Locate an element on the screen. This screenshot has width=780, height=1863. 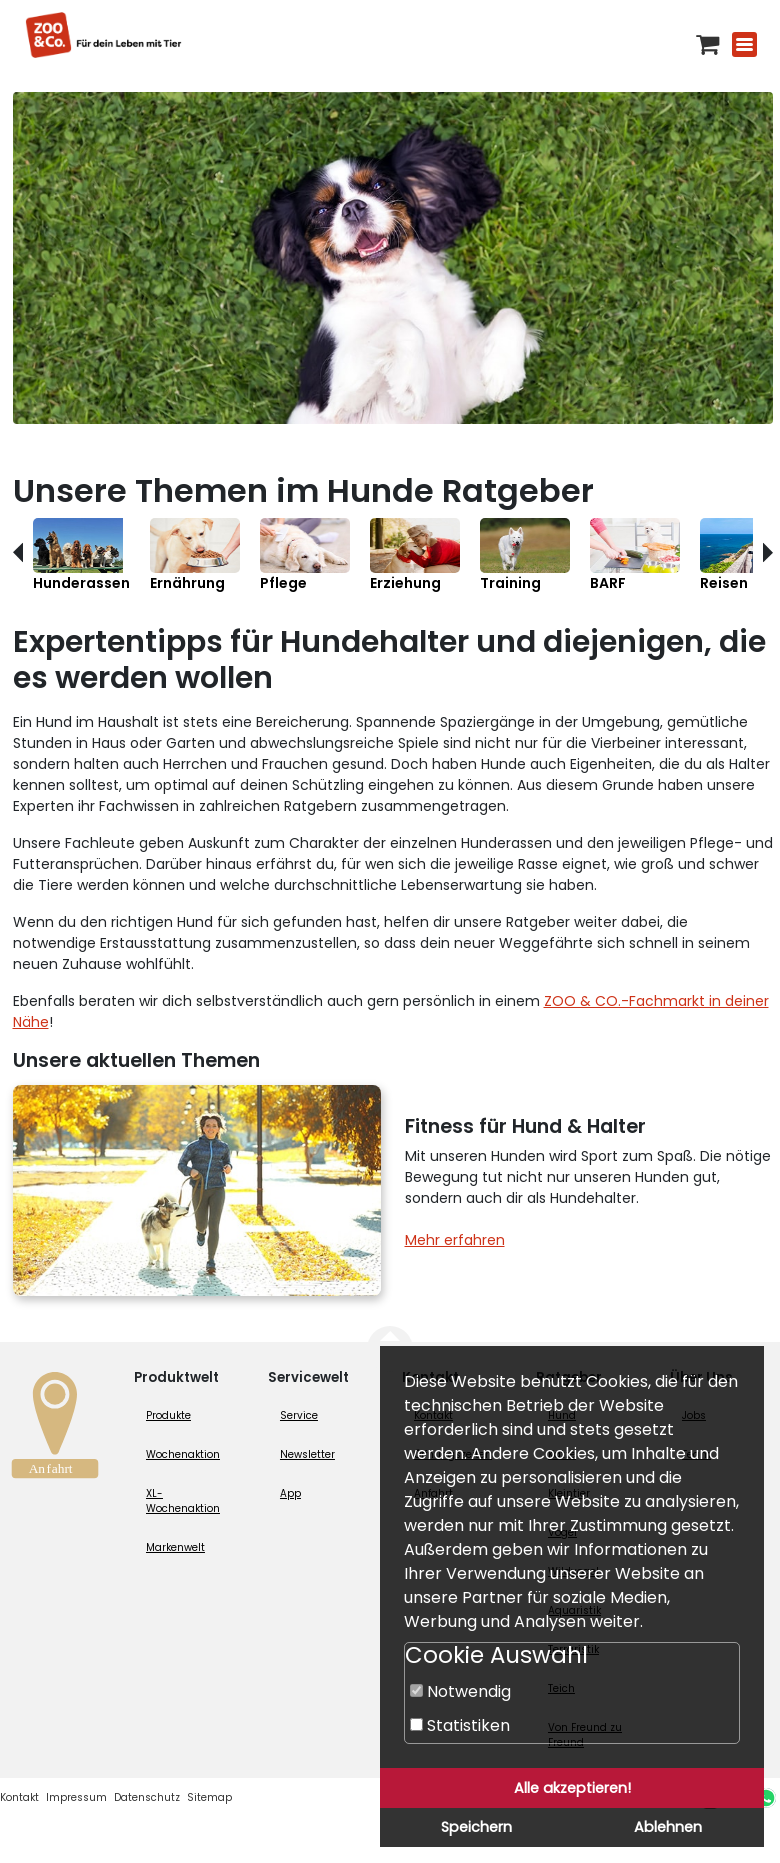
Markenwelt is located at coordinates (175, 1547).